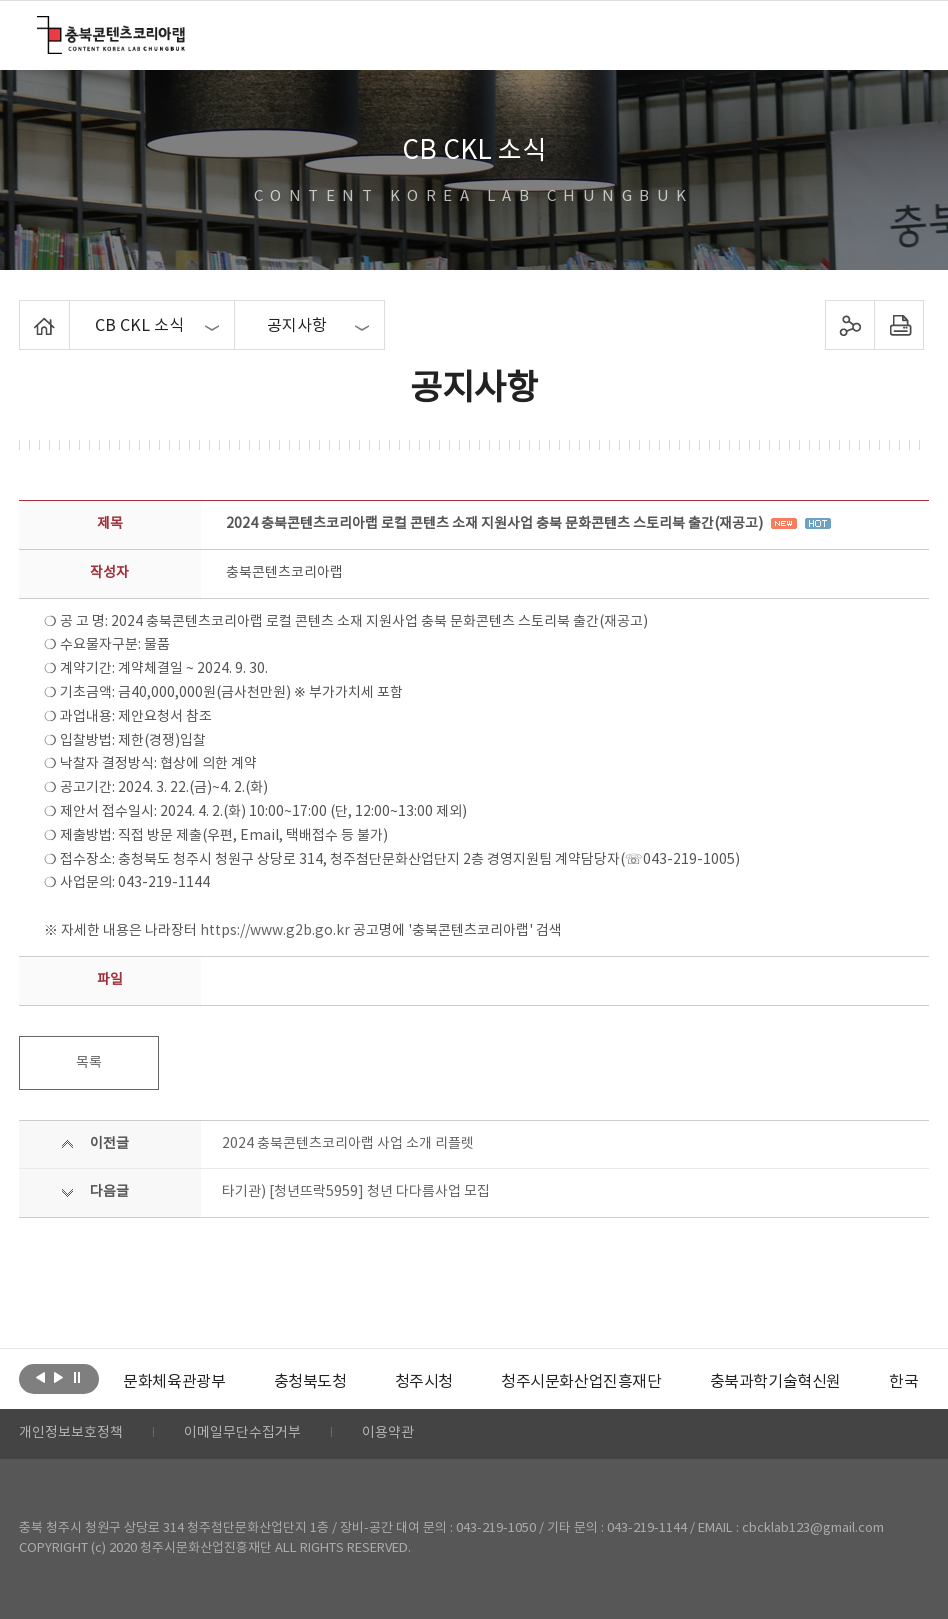  Describe the element at coordinates (174, 1382) in the screenshot. I see `문화체육관광부` at that location.